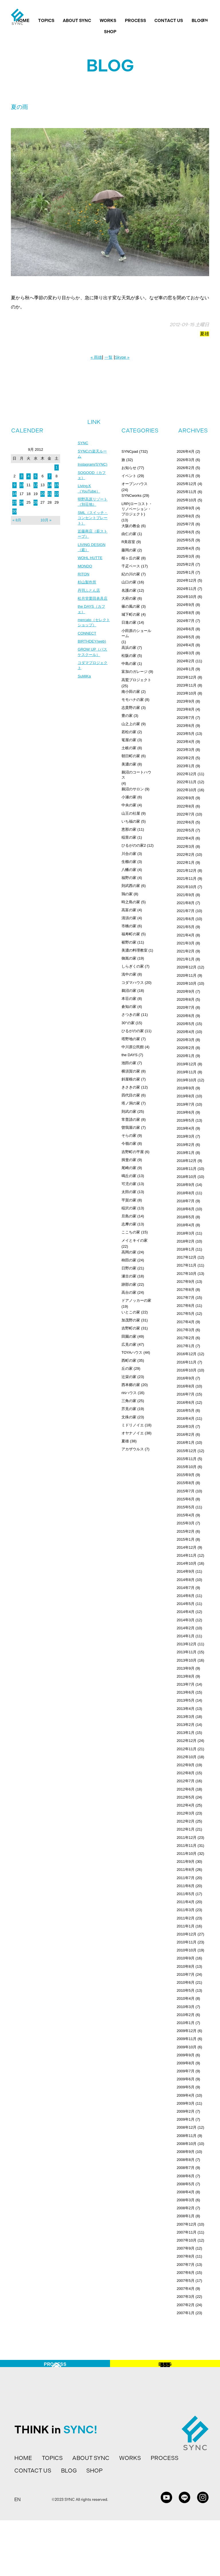 The width and height of the screenshot is (220, 2576). What do you see at coordinates (186, 2216) in the screenshot?
I see `2008年1月` at bounding box center [186, 2216].